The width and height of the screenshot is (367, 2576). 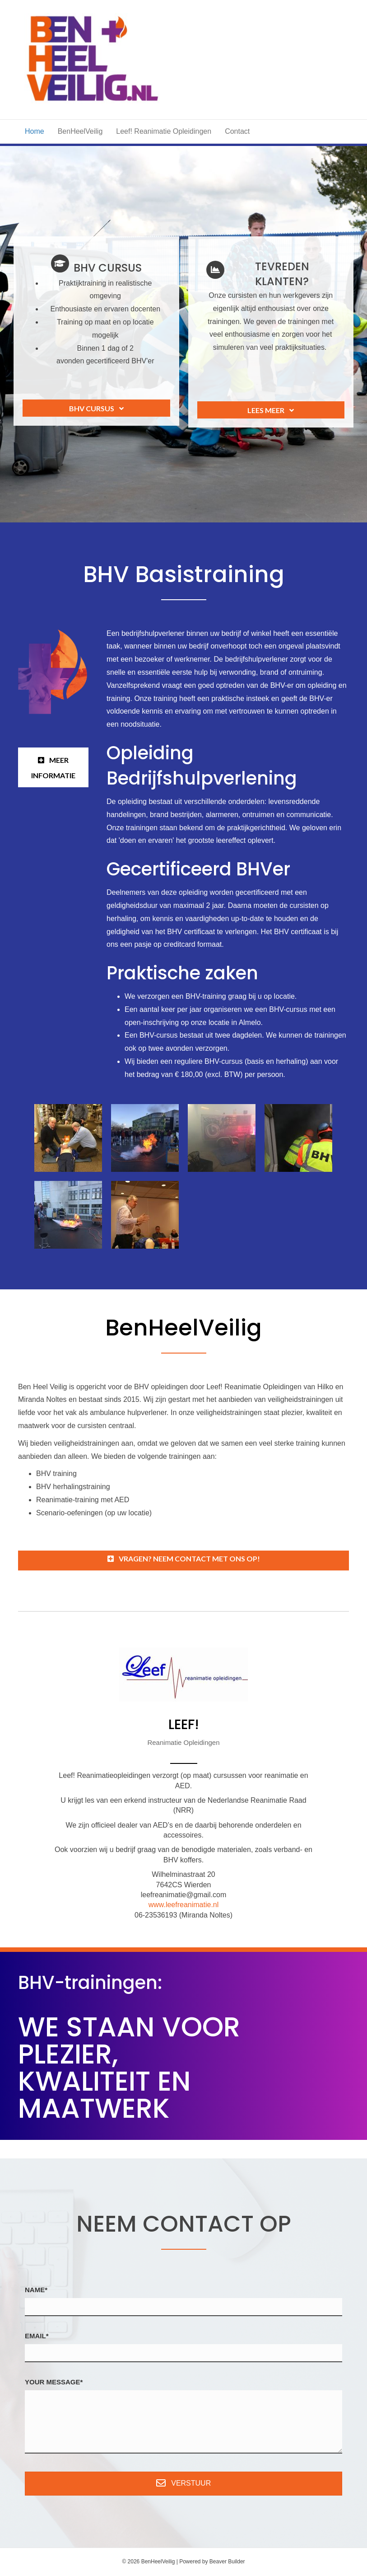 I want to click on Beaver Builder, so click(x=227, y=2561).